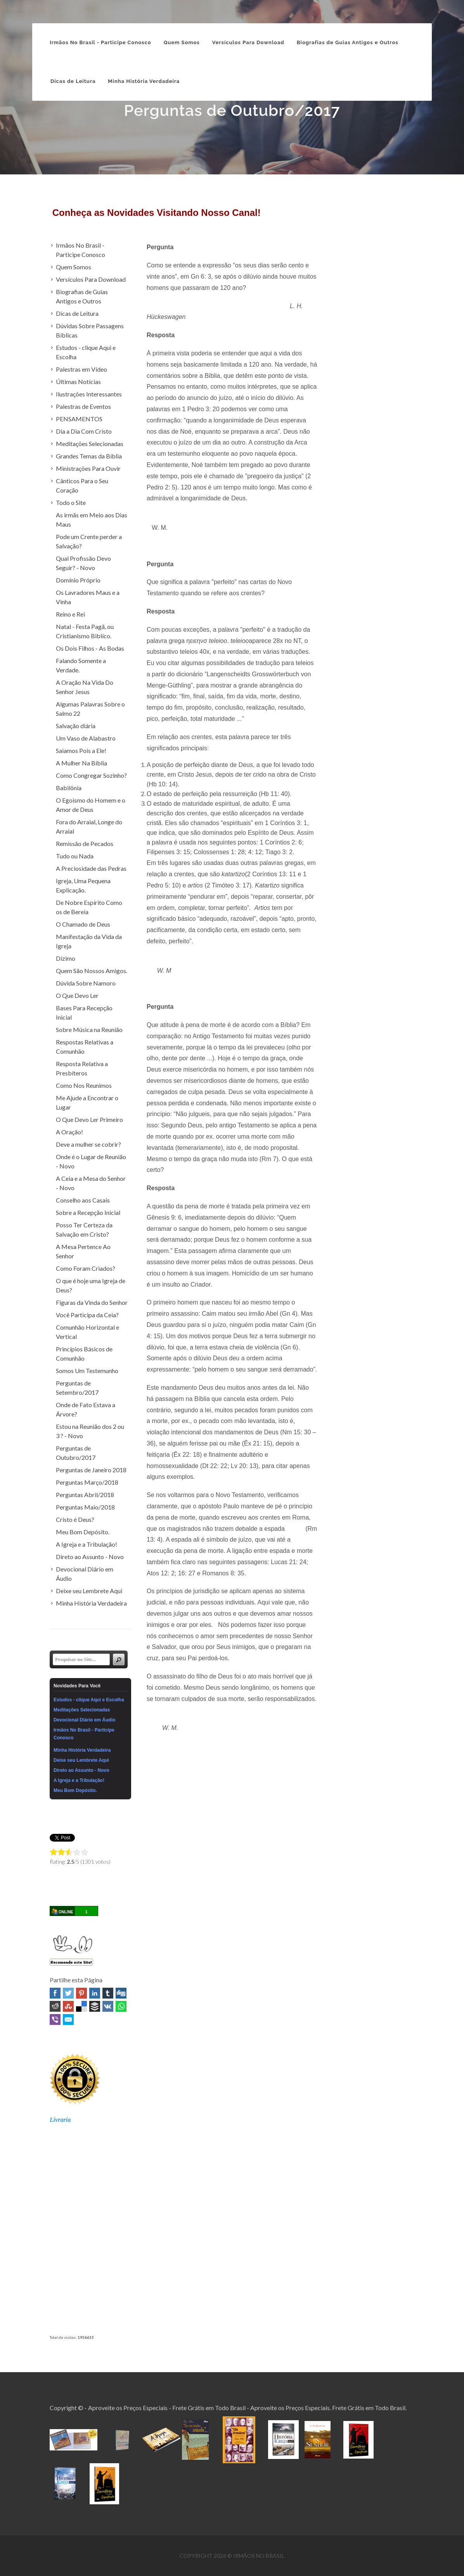  What do you see at coordinates (68, 2019) in the screenshot?
I see `Email` at bounding box center [68, 2019].